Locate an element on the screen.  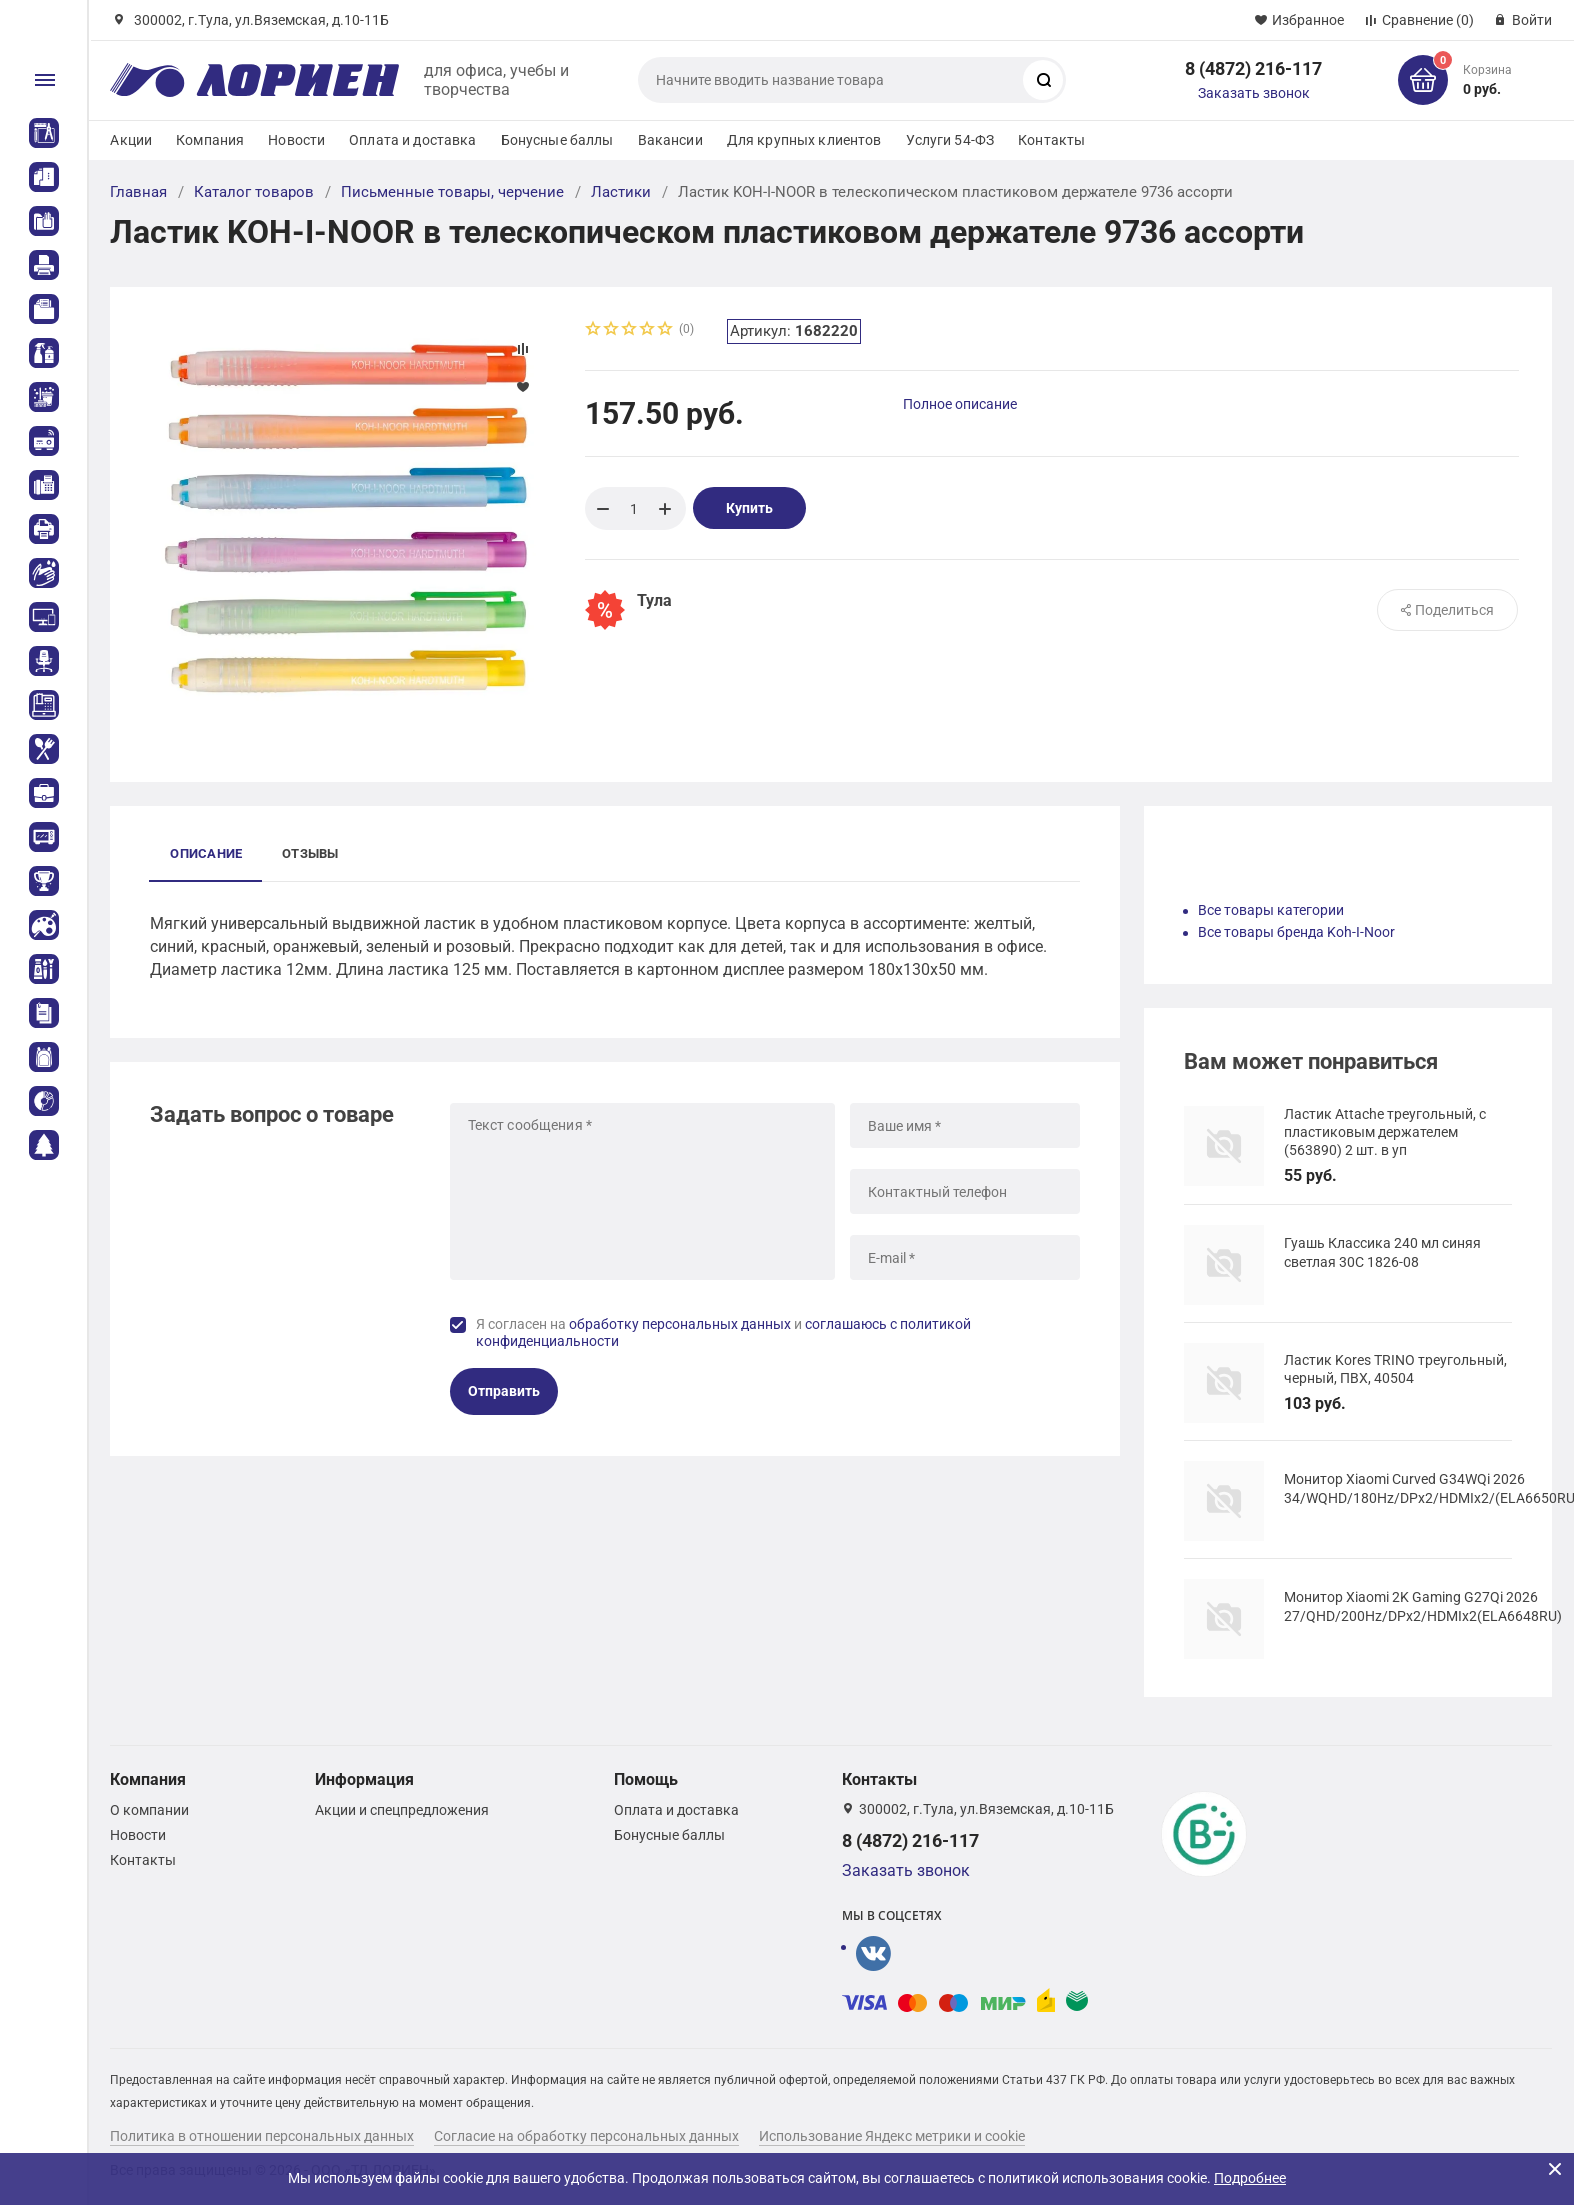
Отправить is located at coordinates (504, 1391).